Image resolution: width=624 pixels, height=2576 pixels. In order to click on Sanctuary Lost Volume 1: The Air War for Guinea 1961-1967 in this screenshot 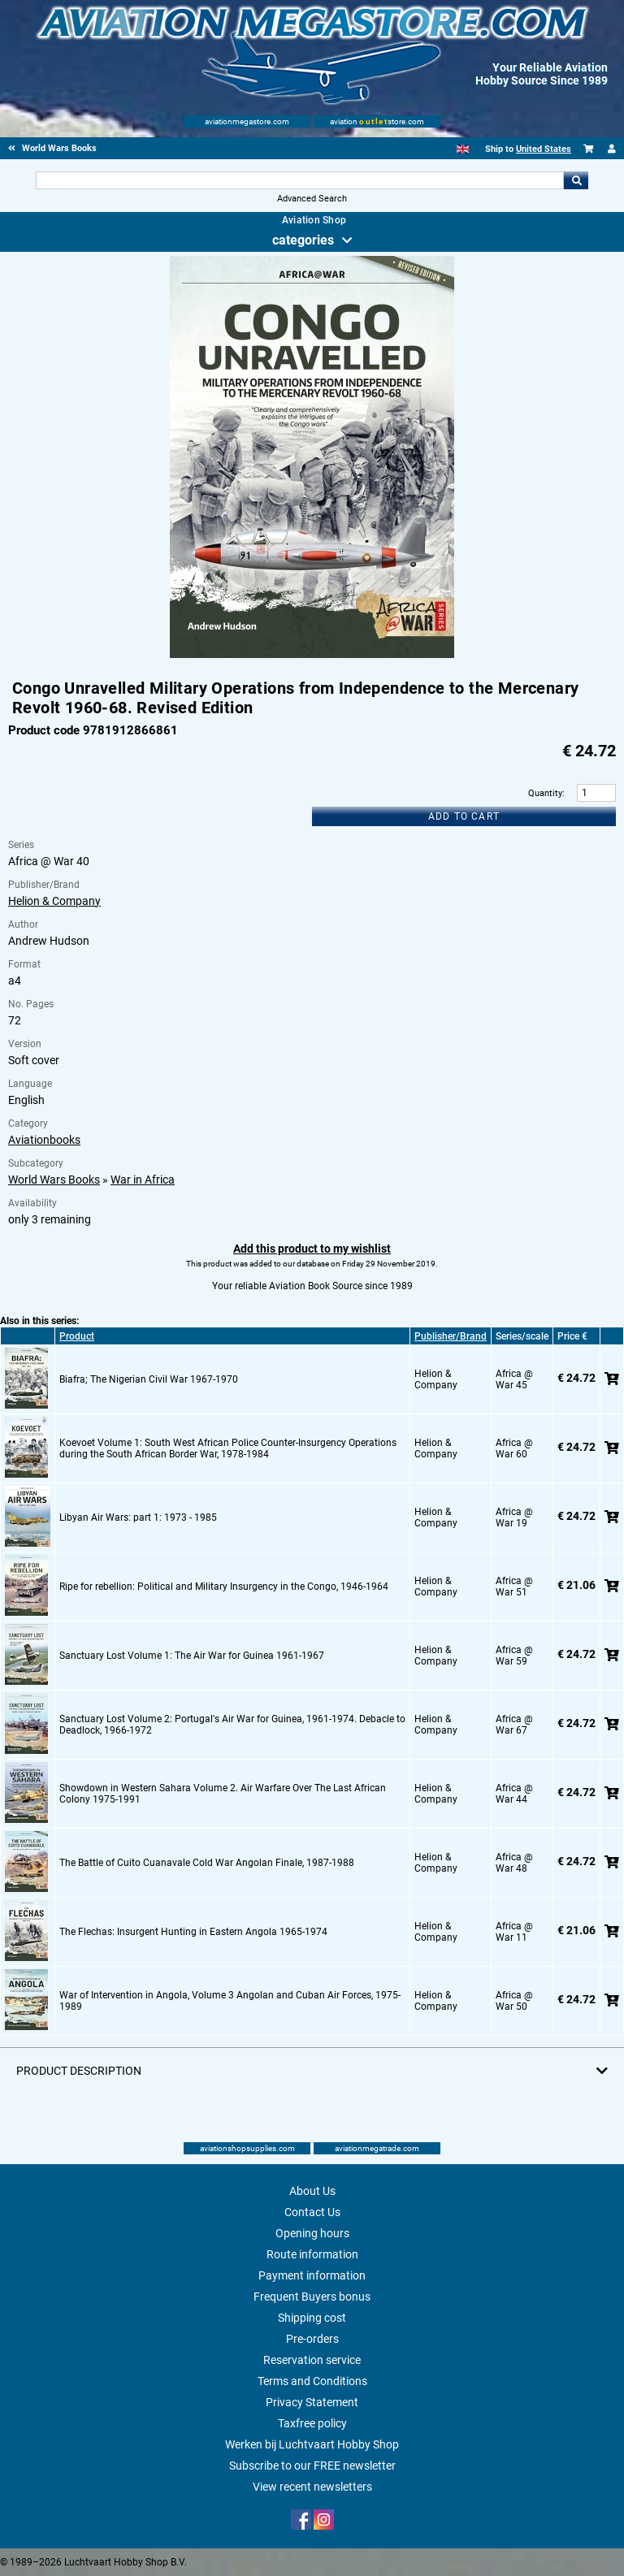, I will do `click(191, 1655)`.